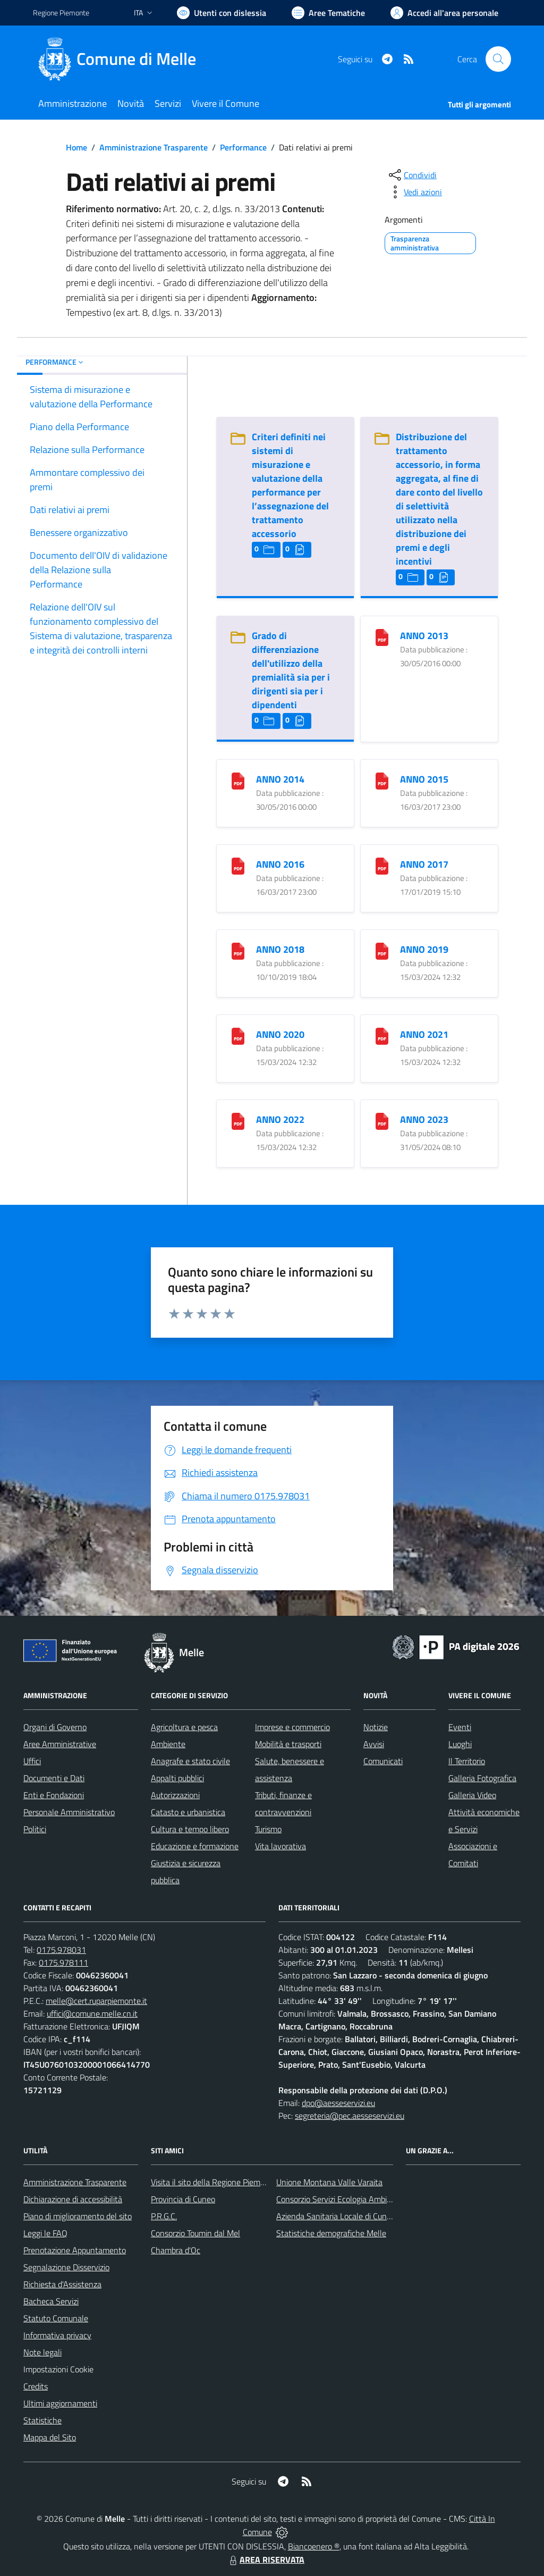  I want to click on Consorzio Servizi Ecologia Ambiente, so click(339, 2199).